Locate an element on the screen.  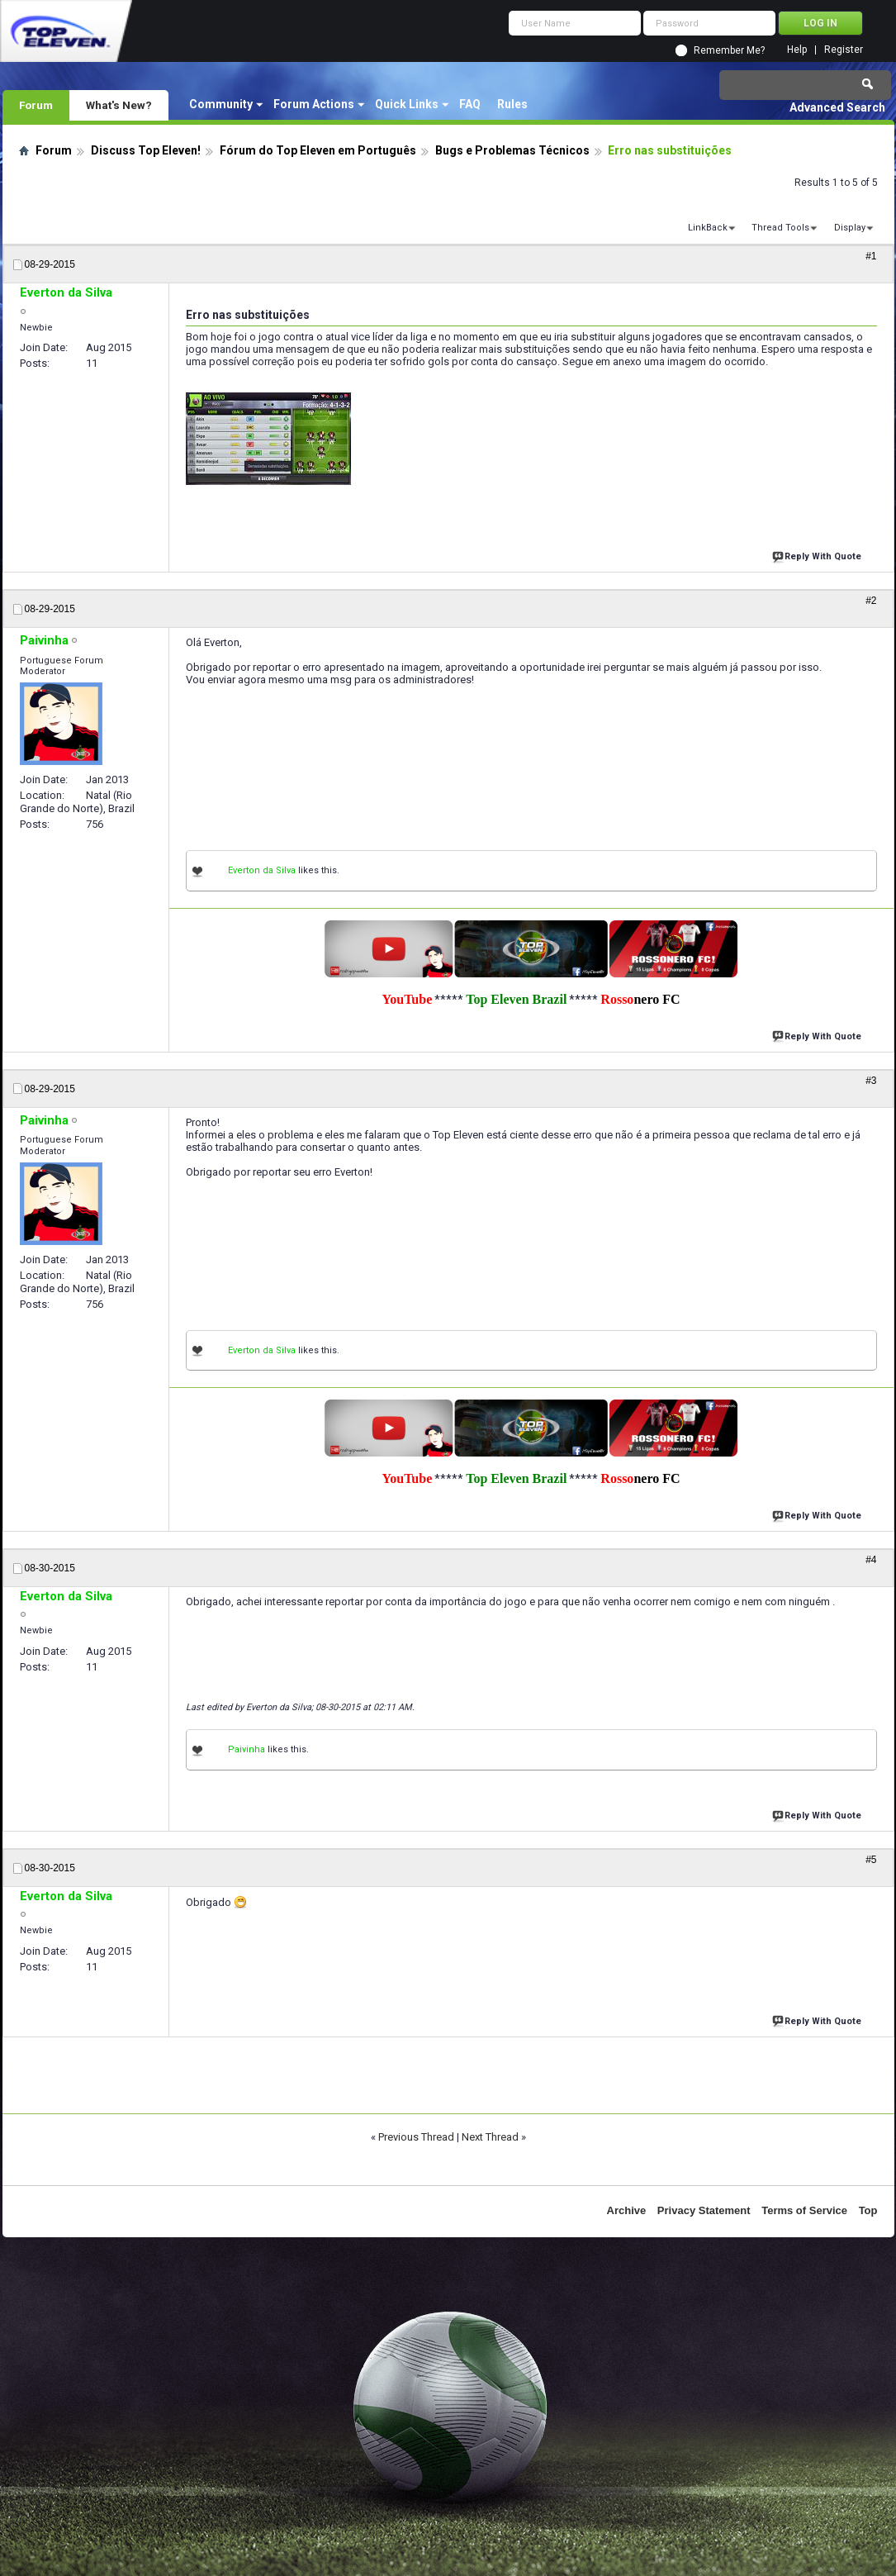
Paivinha is located at coordinates (246, 1749).